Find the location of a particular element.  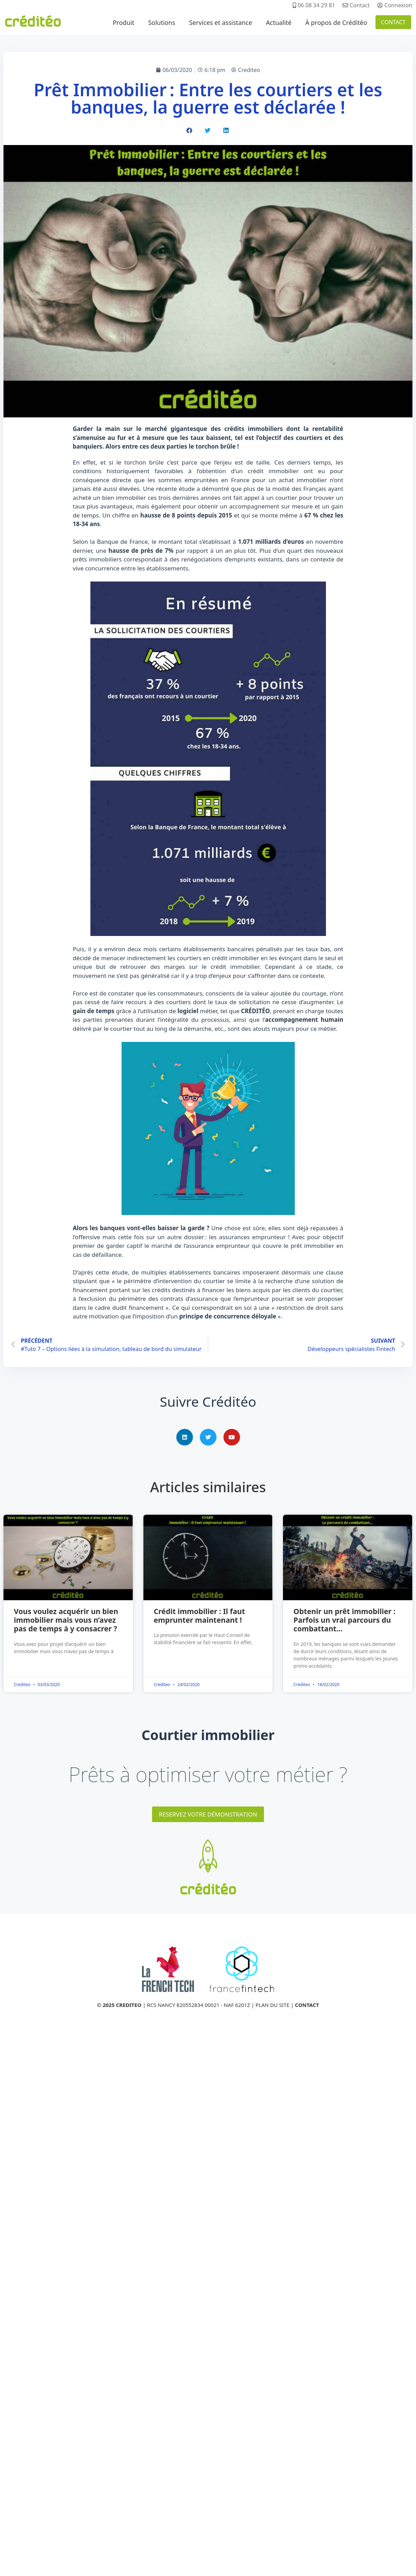

Solutions is located at coordinates (161, 22).